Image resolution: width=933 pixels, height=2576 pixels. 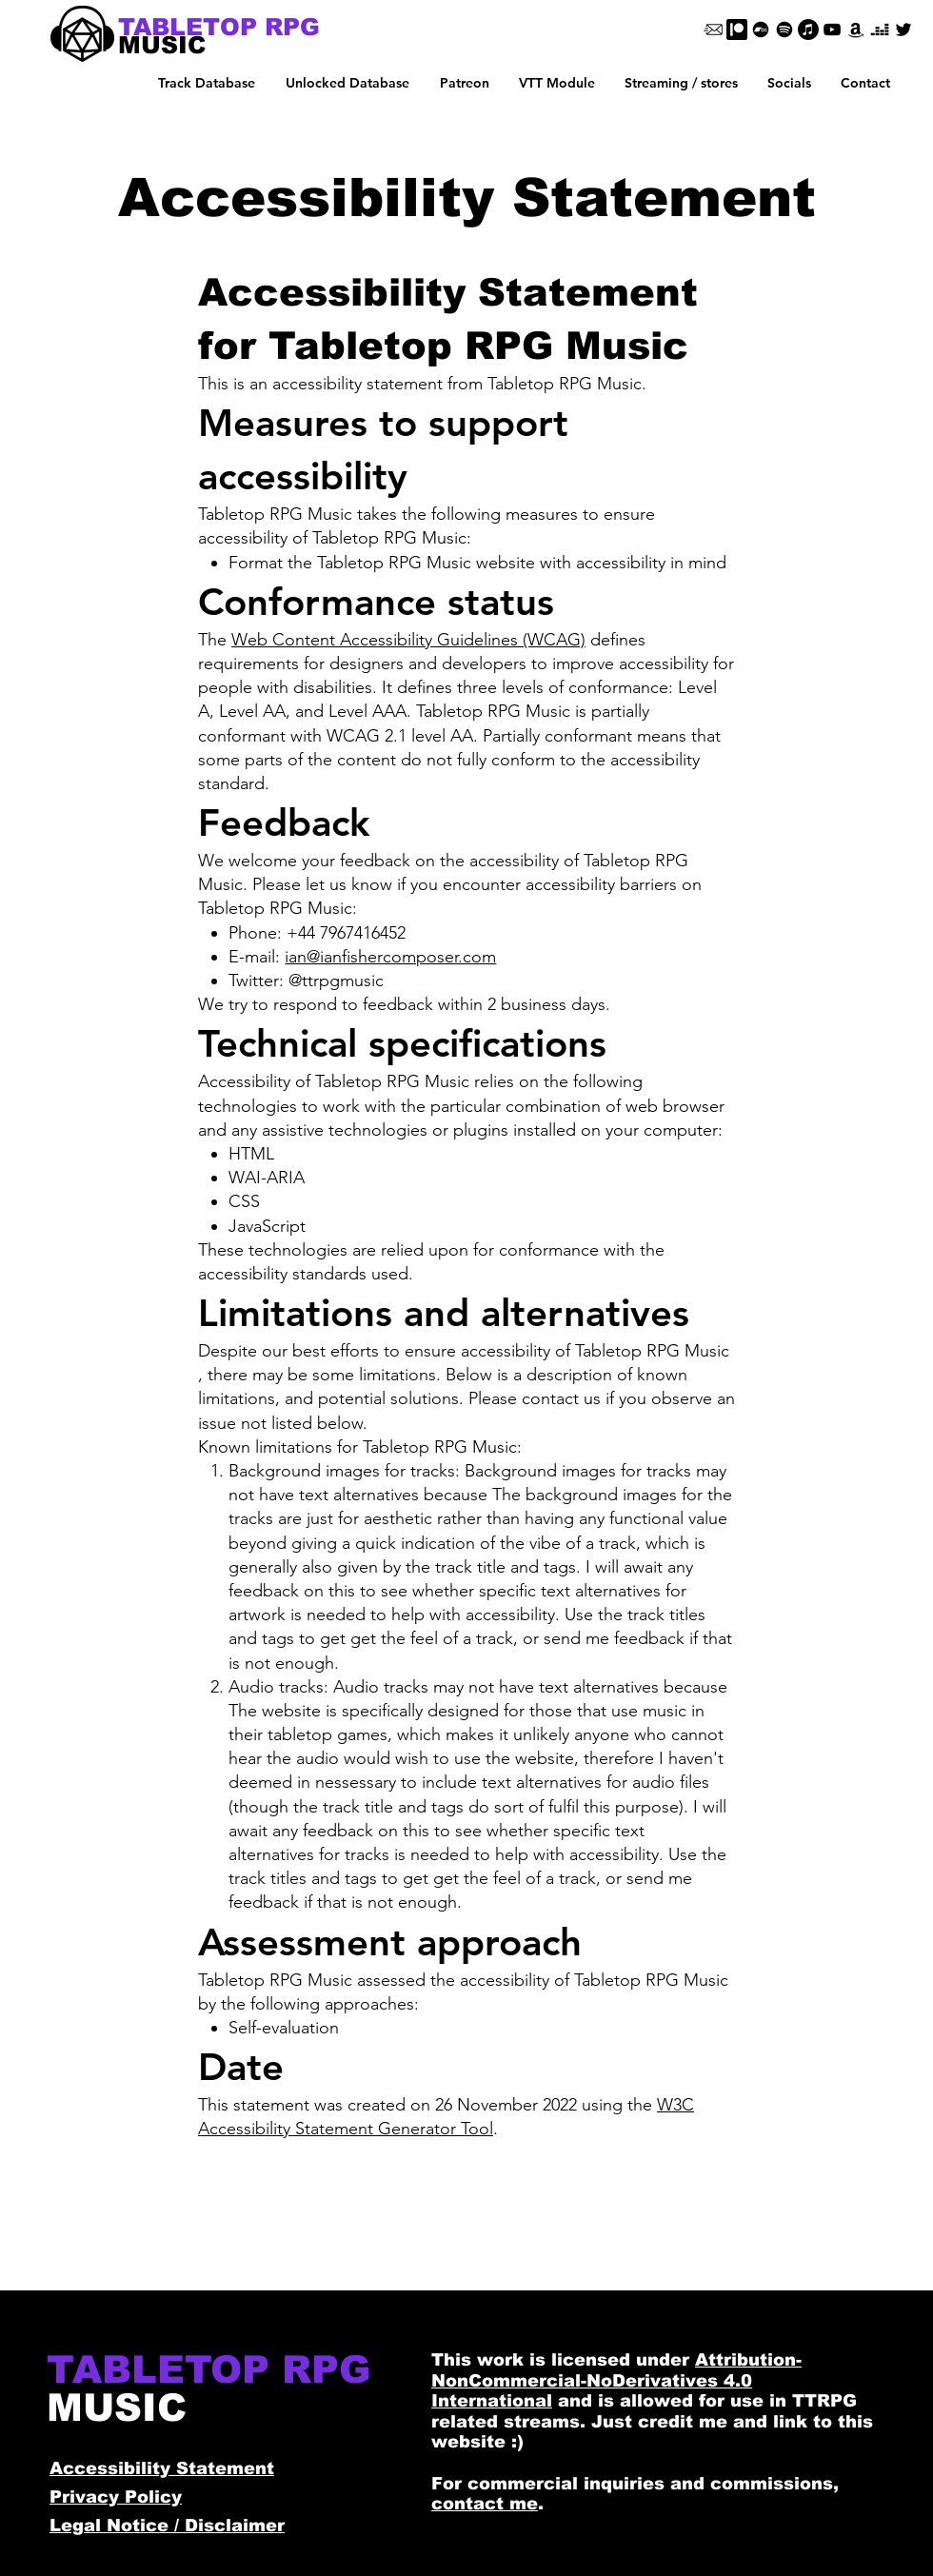 What do you see at coordinates (760, 29) in the screenshot?
I see `[Bandcamp]` at bounding box center [760, 29].